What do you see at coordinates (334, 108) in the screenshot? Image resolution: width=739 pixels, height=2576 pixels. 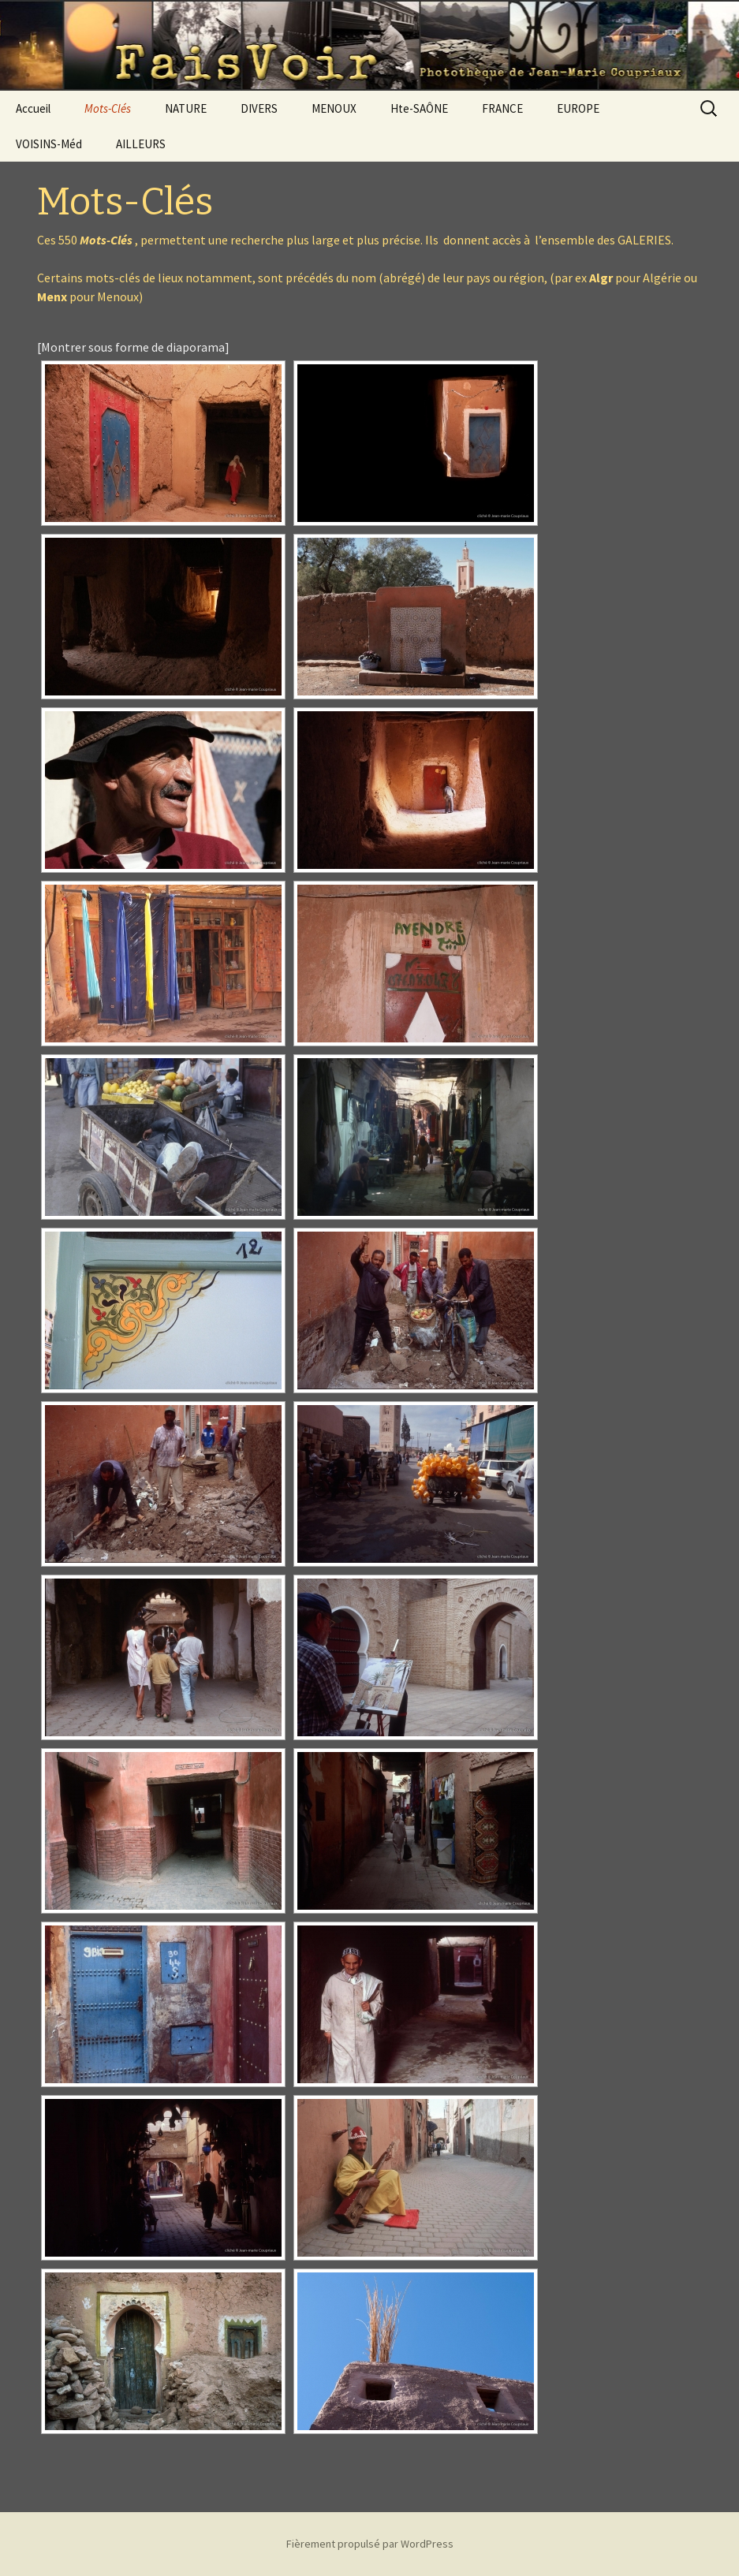 I see `MENOUX` at bounding box center [334, 108].